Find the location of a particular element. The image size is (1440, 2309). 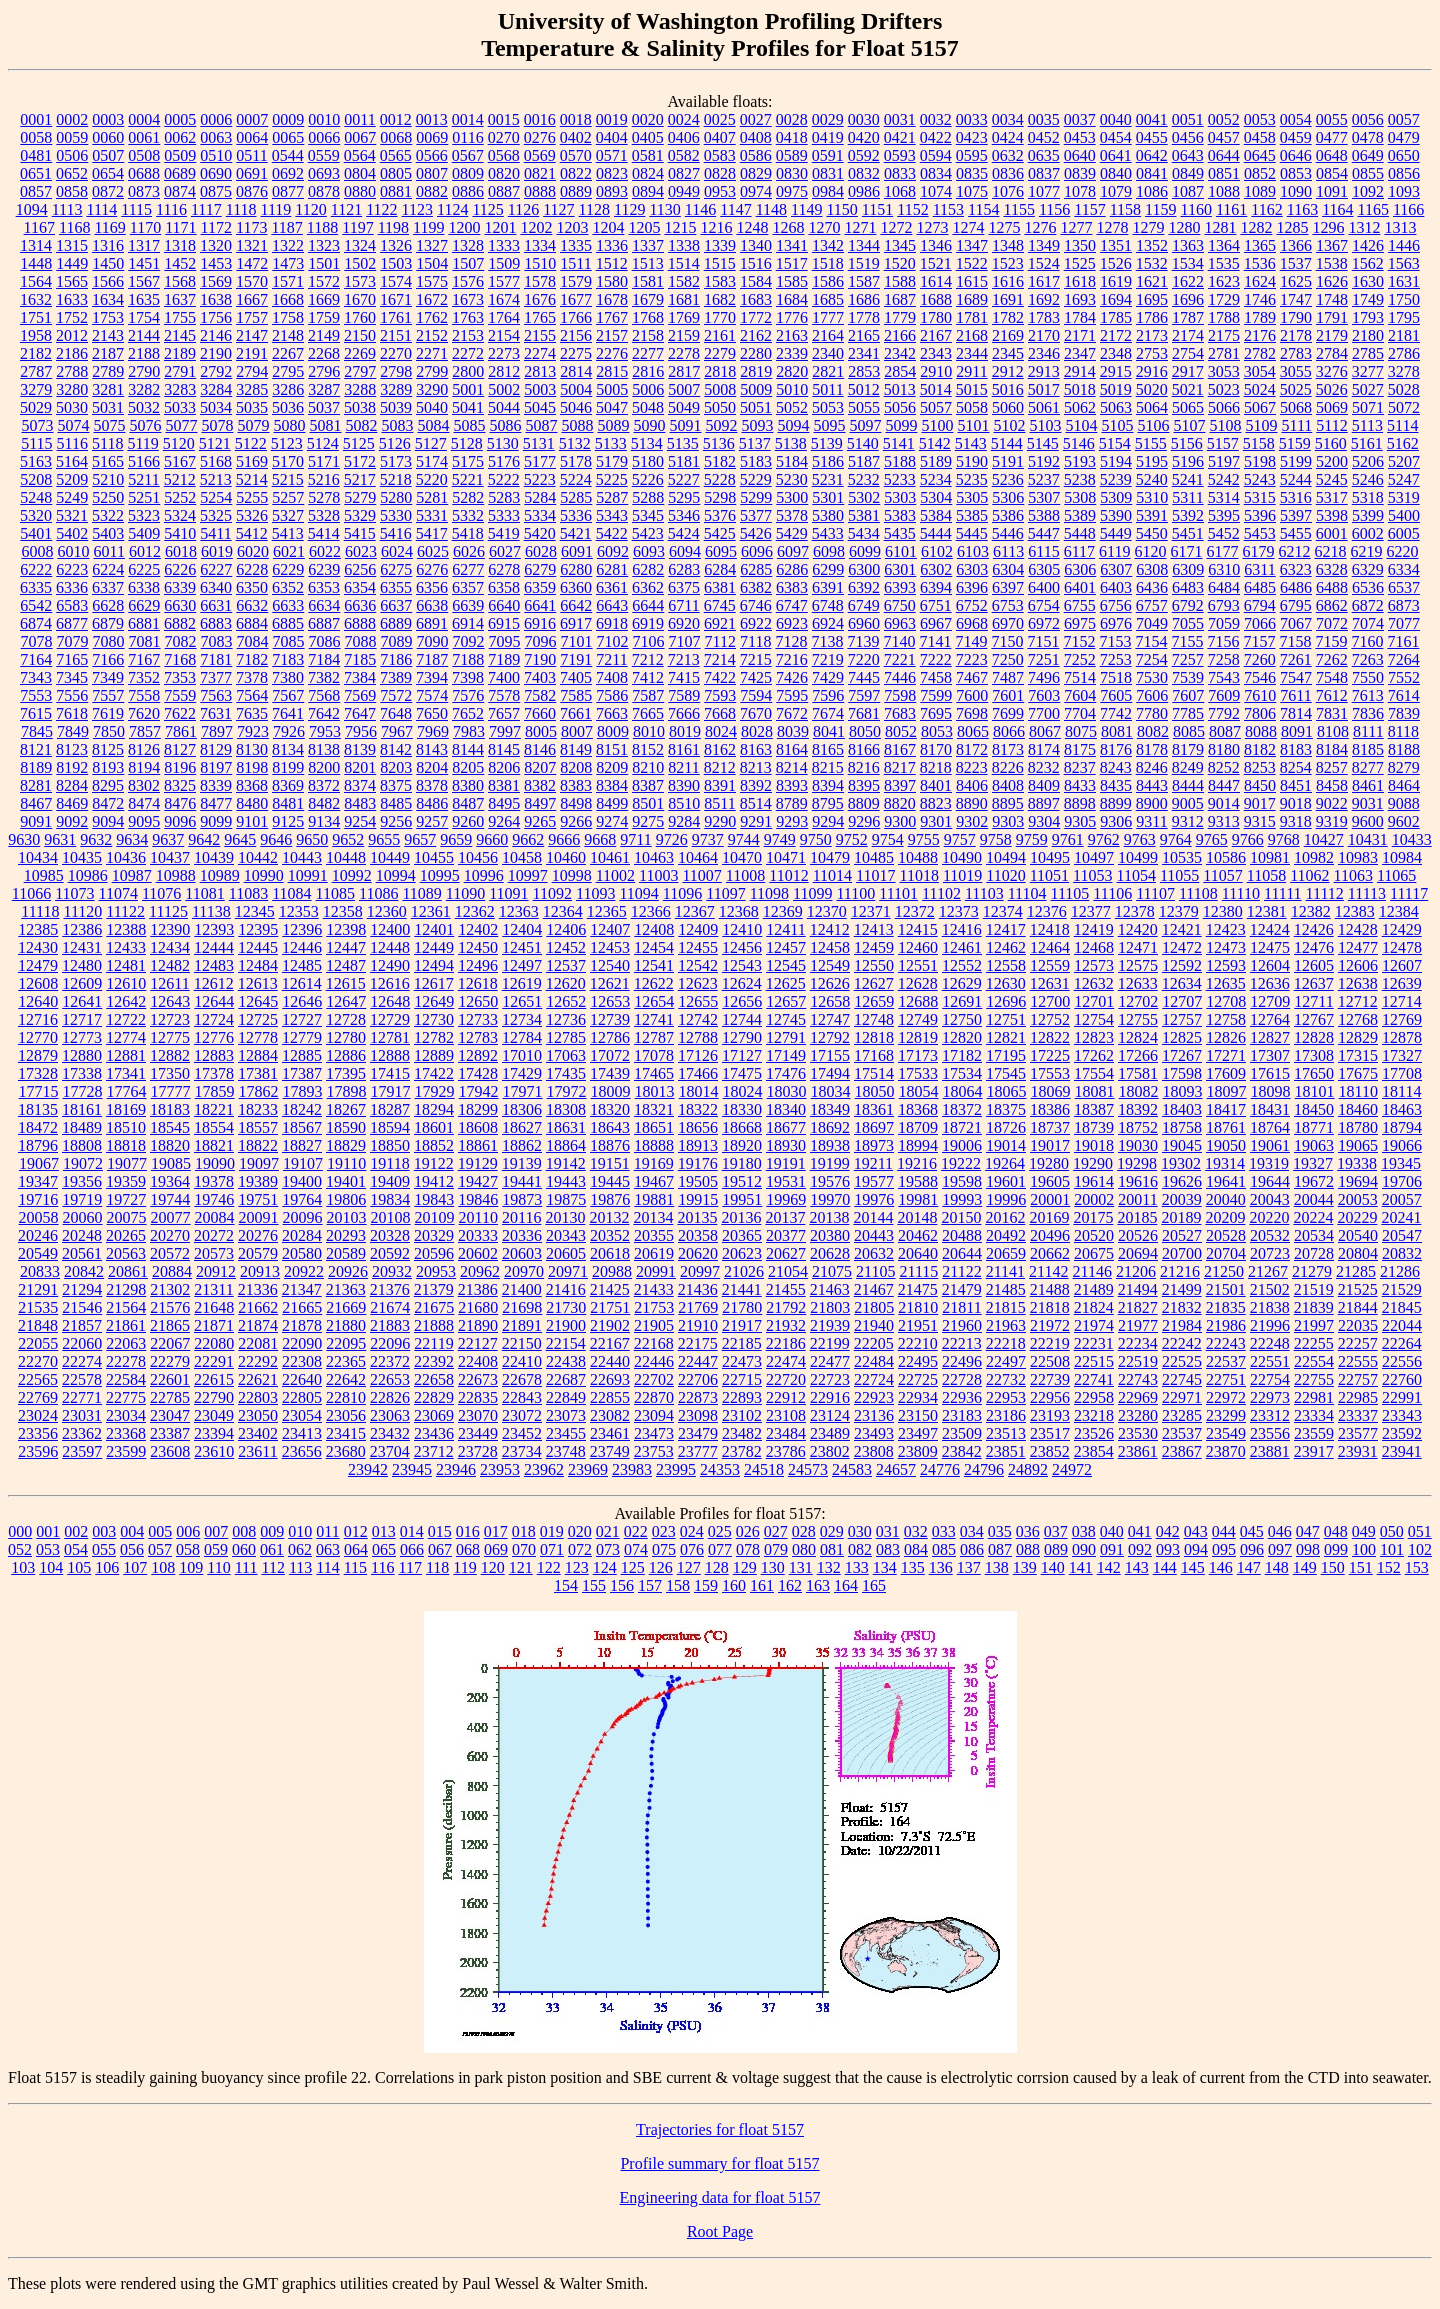

1572 is located at coordinates (324, 281).